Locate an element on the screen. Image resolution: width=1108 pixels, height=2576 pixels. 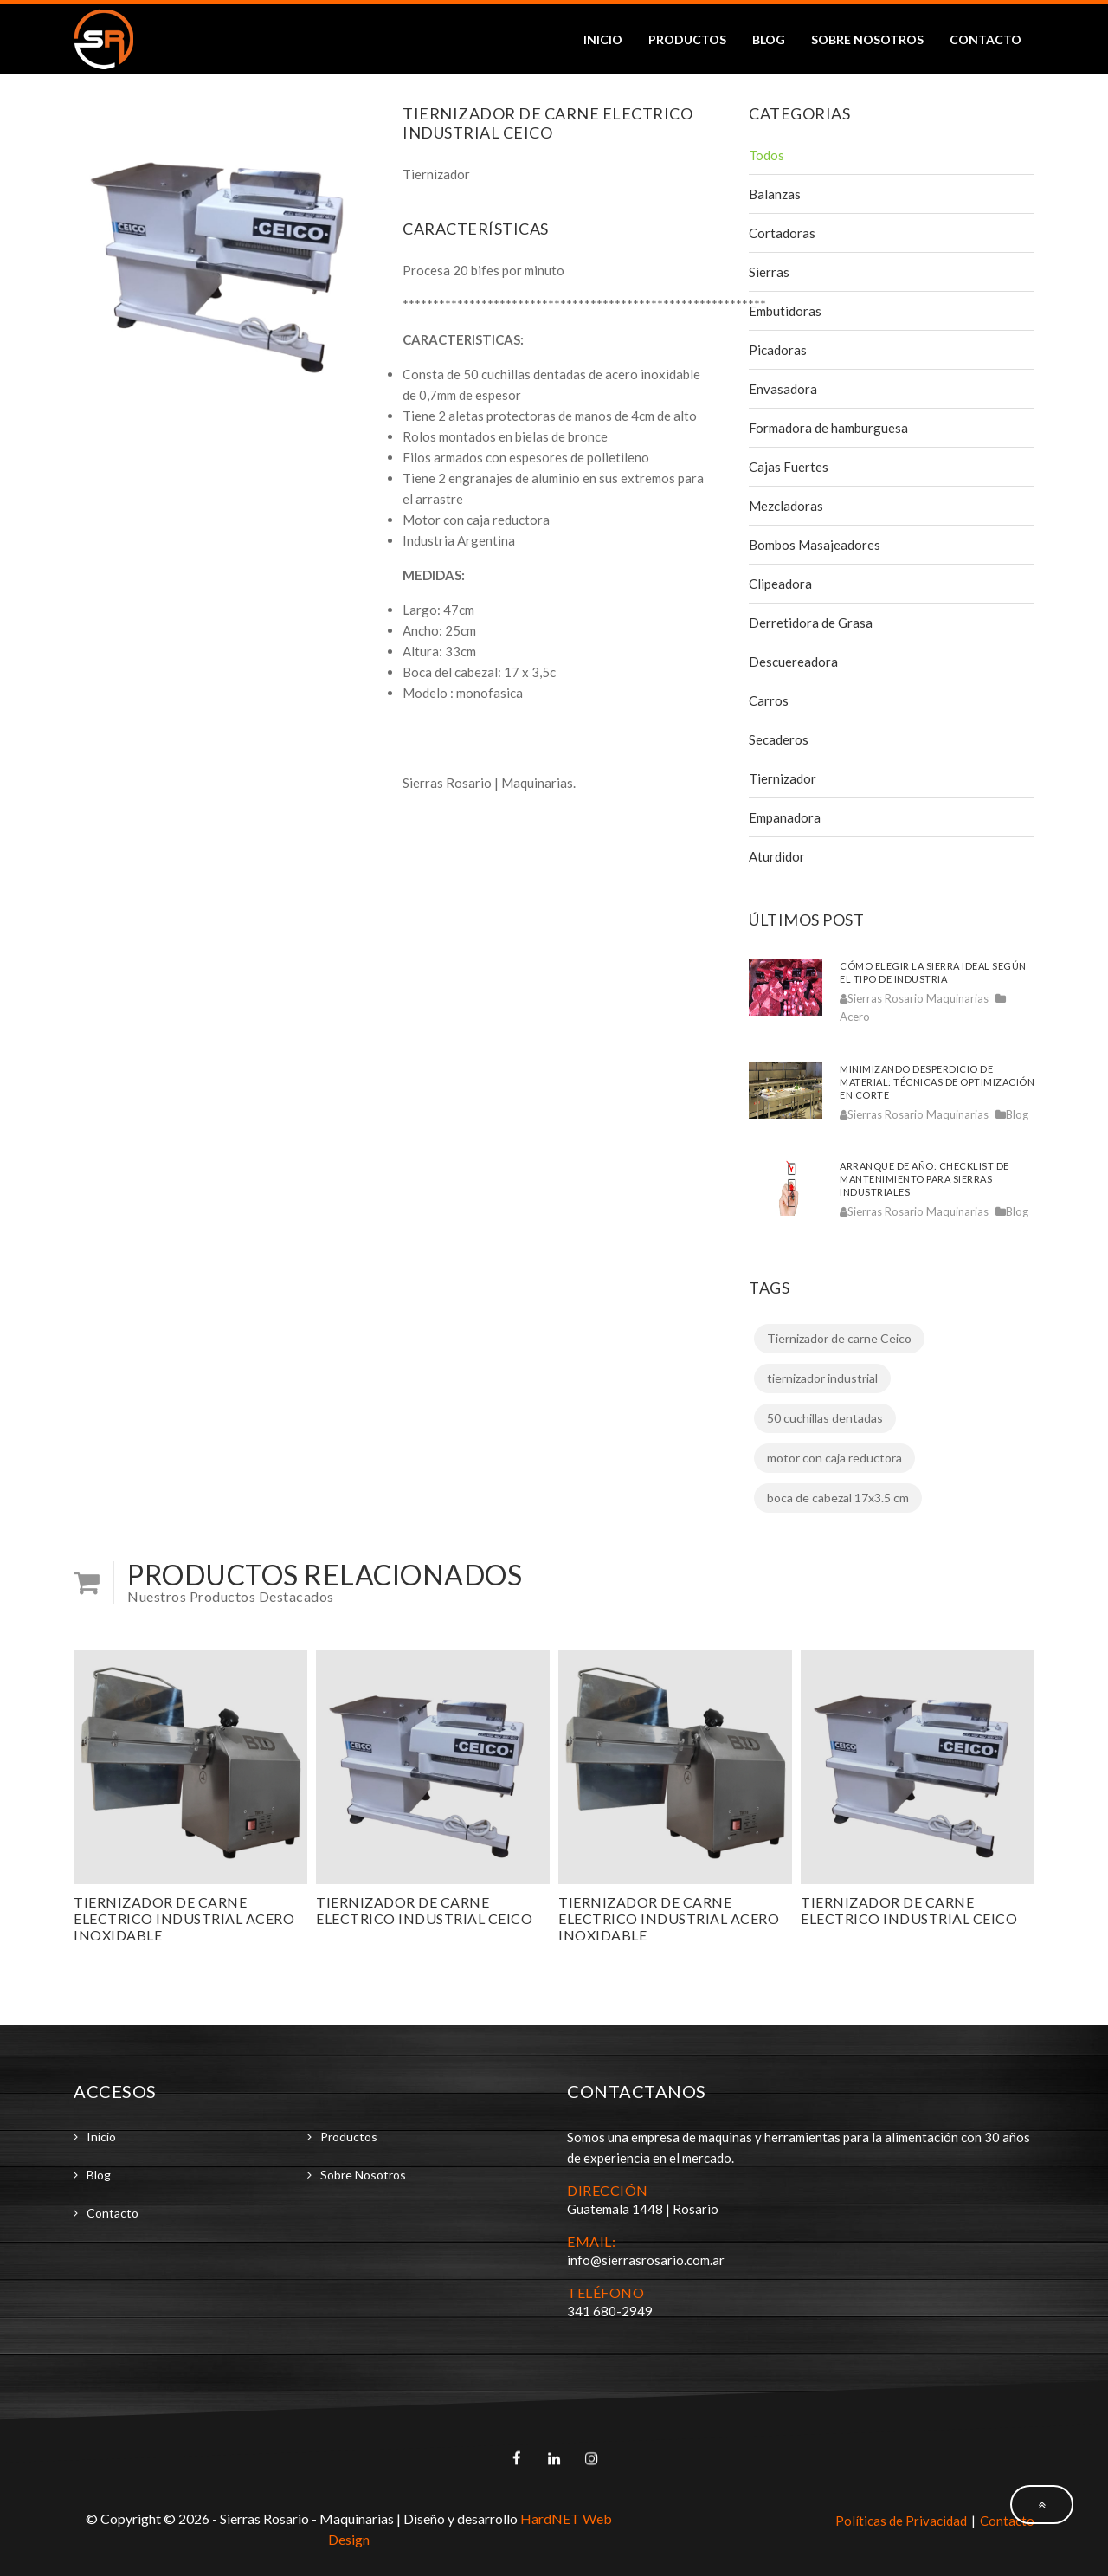
Sobre Nosotros is located at coordinates (867, 39).